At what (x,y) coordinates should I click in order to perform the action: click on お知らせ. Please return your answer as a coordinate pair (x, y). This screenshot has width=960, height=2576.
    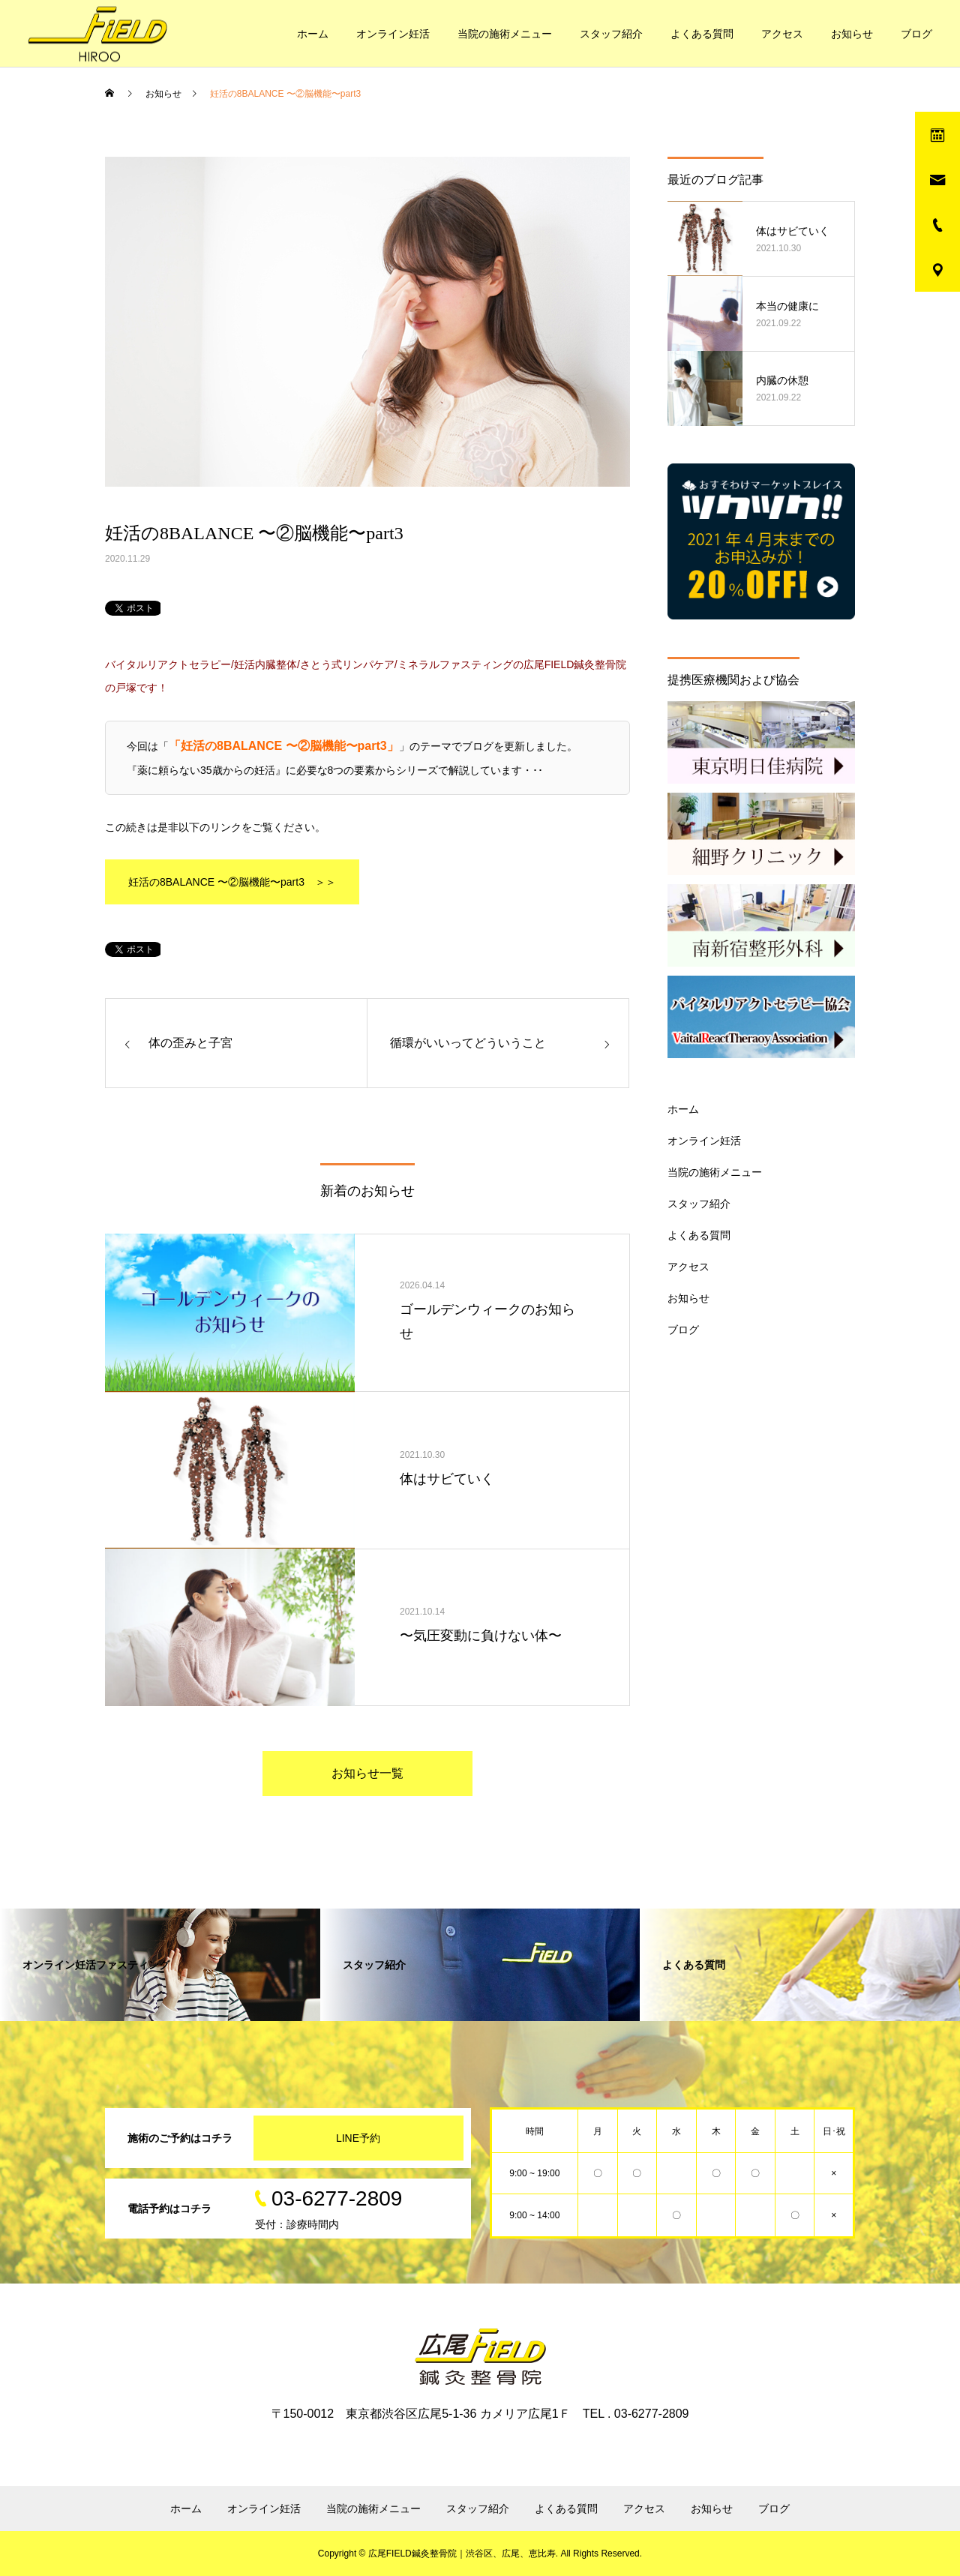
    Looking at the image, I should click on (852, 34).